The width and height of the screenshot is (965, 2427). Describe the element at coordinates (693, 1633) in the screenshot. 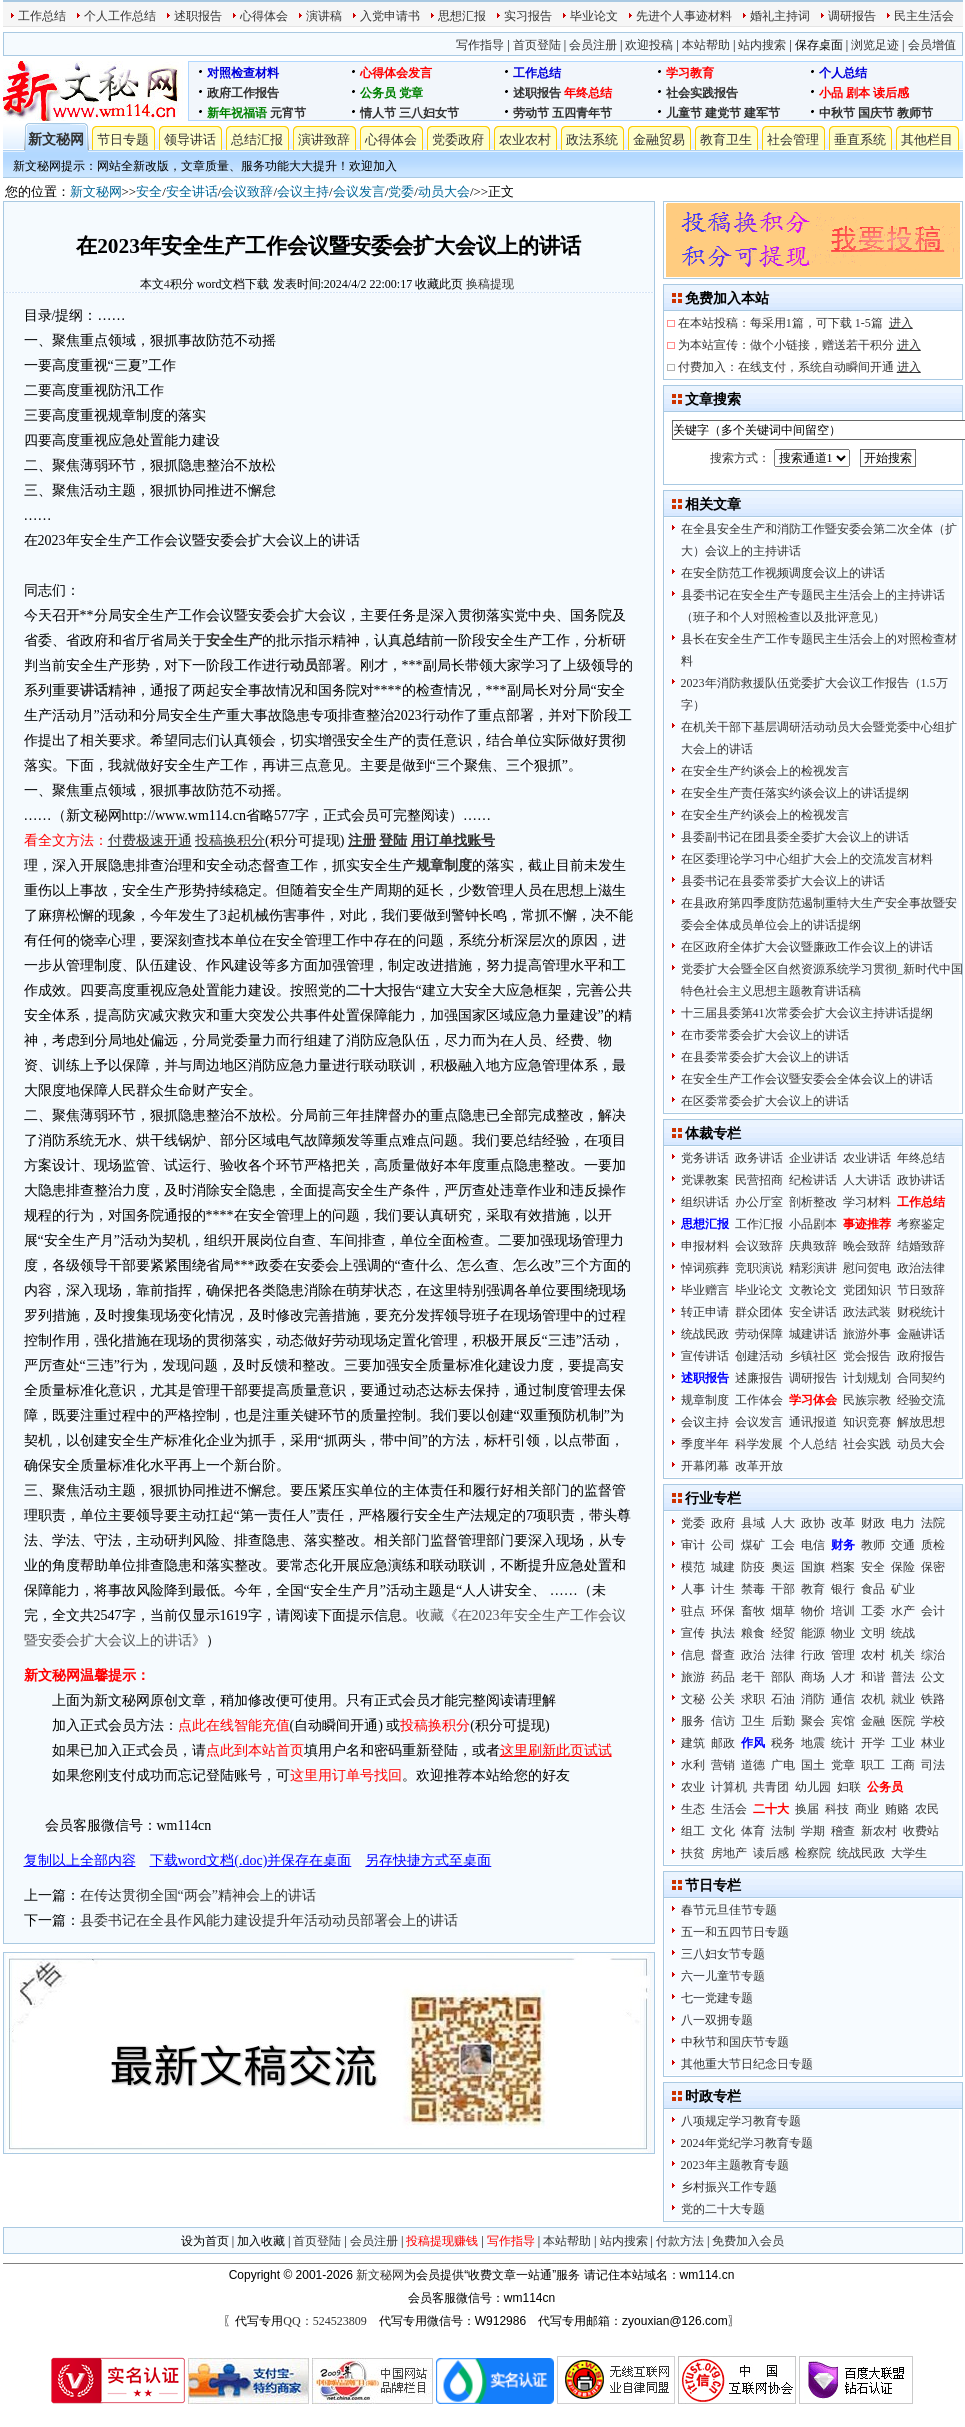

I see `宣传` at that location.